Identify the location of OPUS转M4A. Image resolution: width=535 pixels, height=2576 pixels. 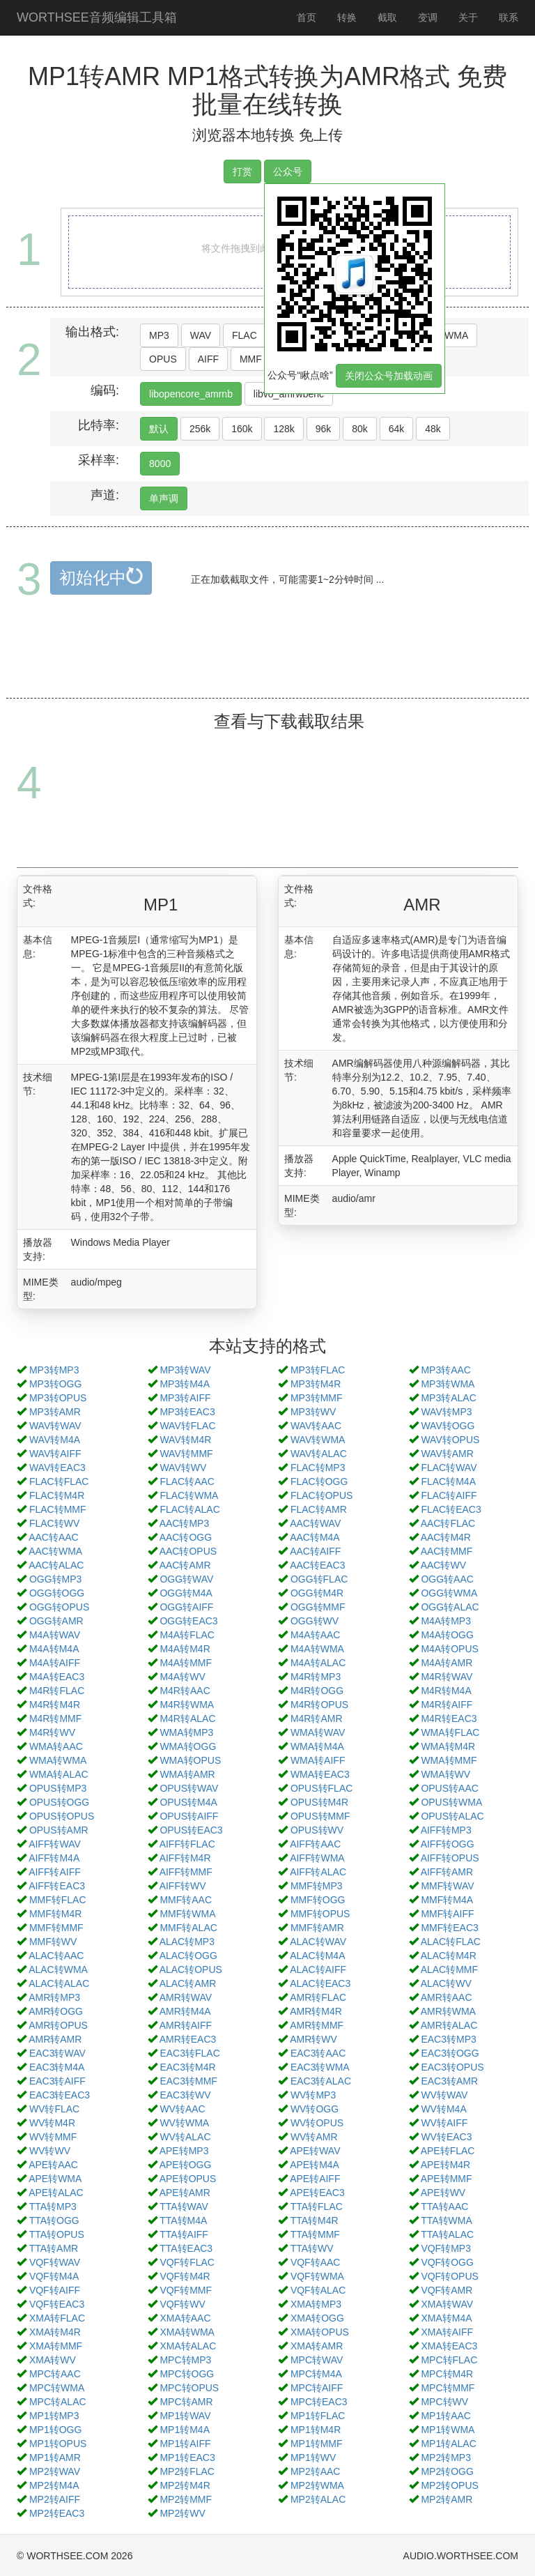
(188, 1802).